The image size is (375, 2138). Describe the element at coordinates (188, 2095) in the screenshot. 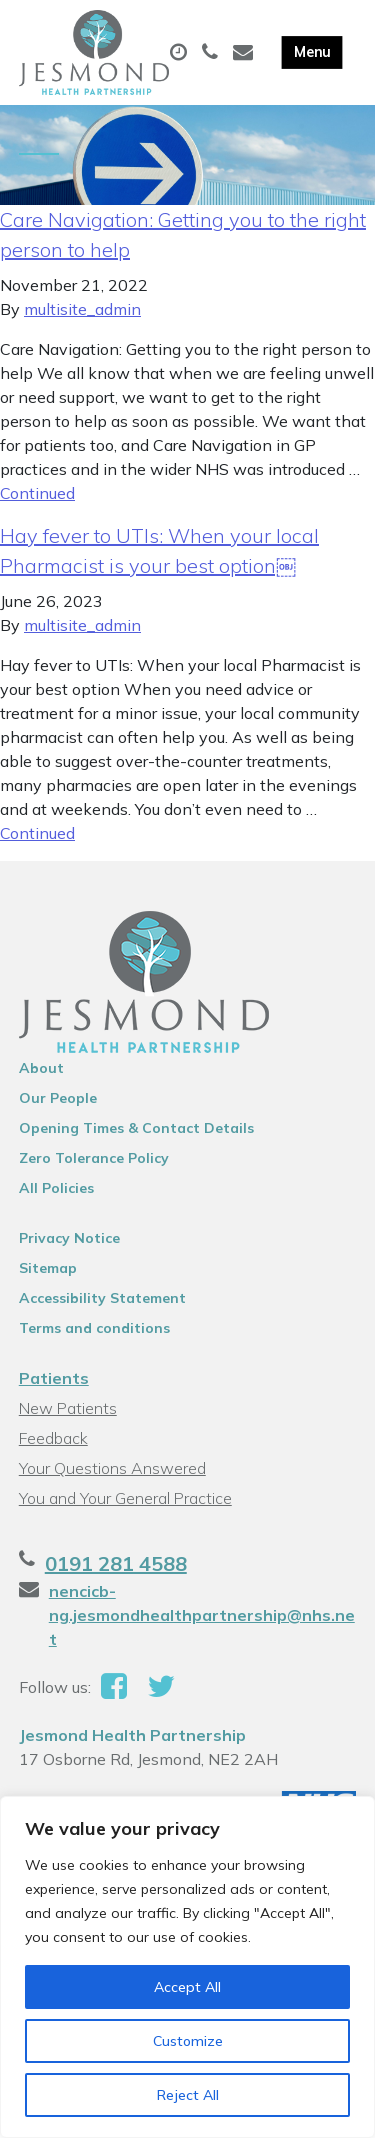

I see `Reject All` at that location.